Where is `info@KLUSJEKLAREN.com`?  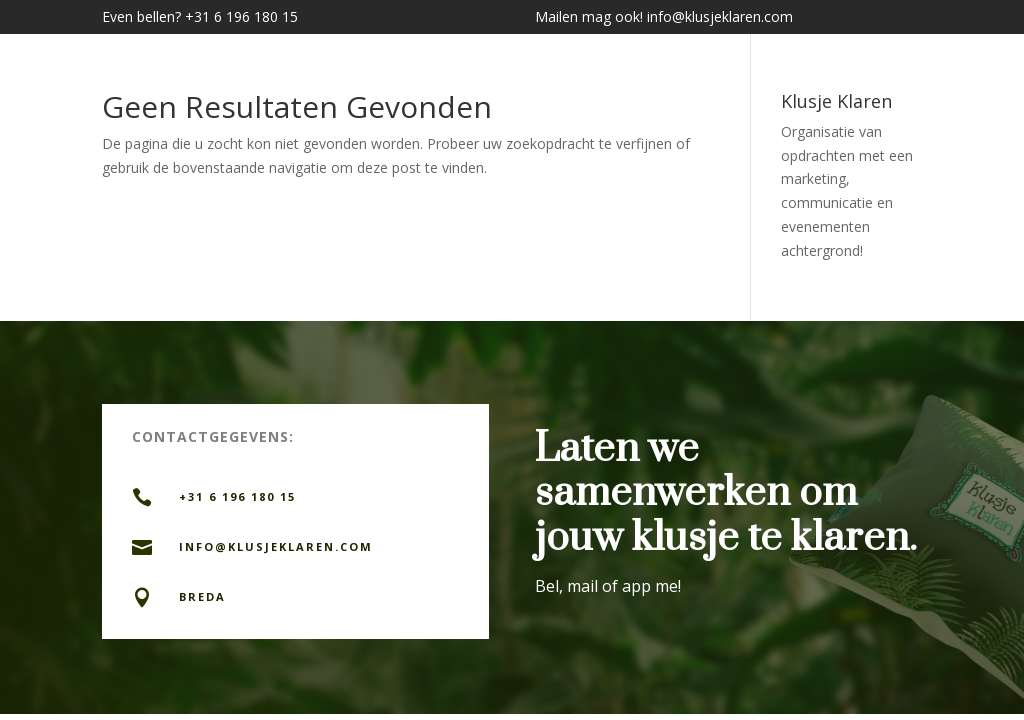 info@KLUSJEKLAREN.com is located at coordinates (276, 546).